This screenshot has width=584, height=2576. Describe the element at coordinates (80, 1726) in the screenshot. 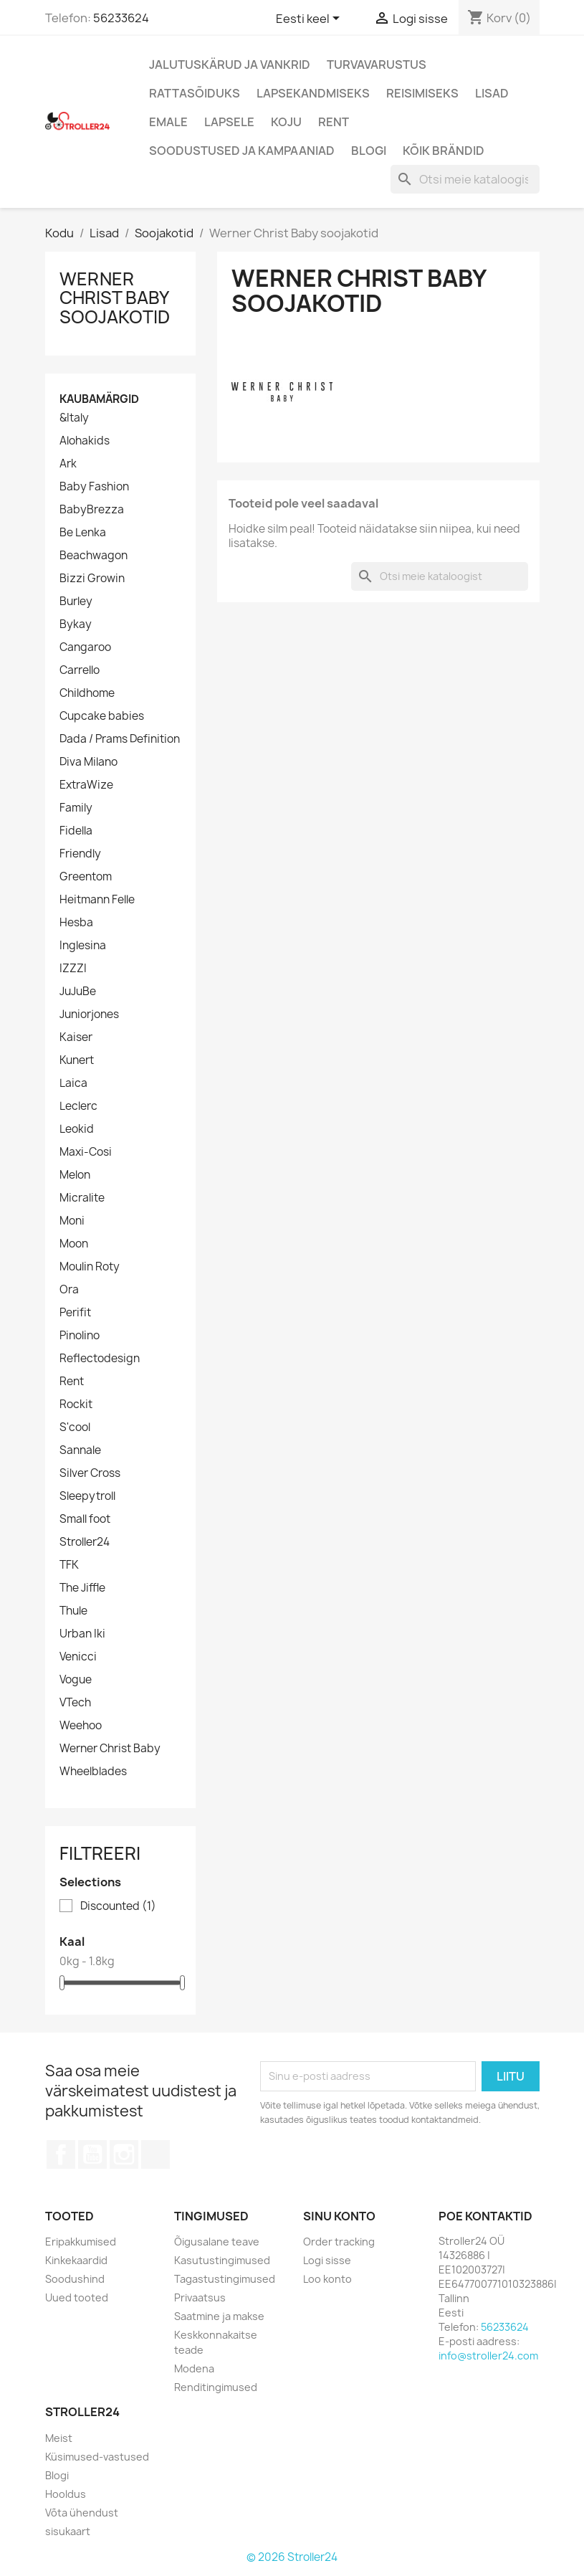

I see `Weehoo` at that location.